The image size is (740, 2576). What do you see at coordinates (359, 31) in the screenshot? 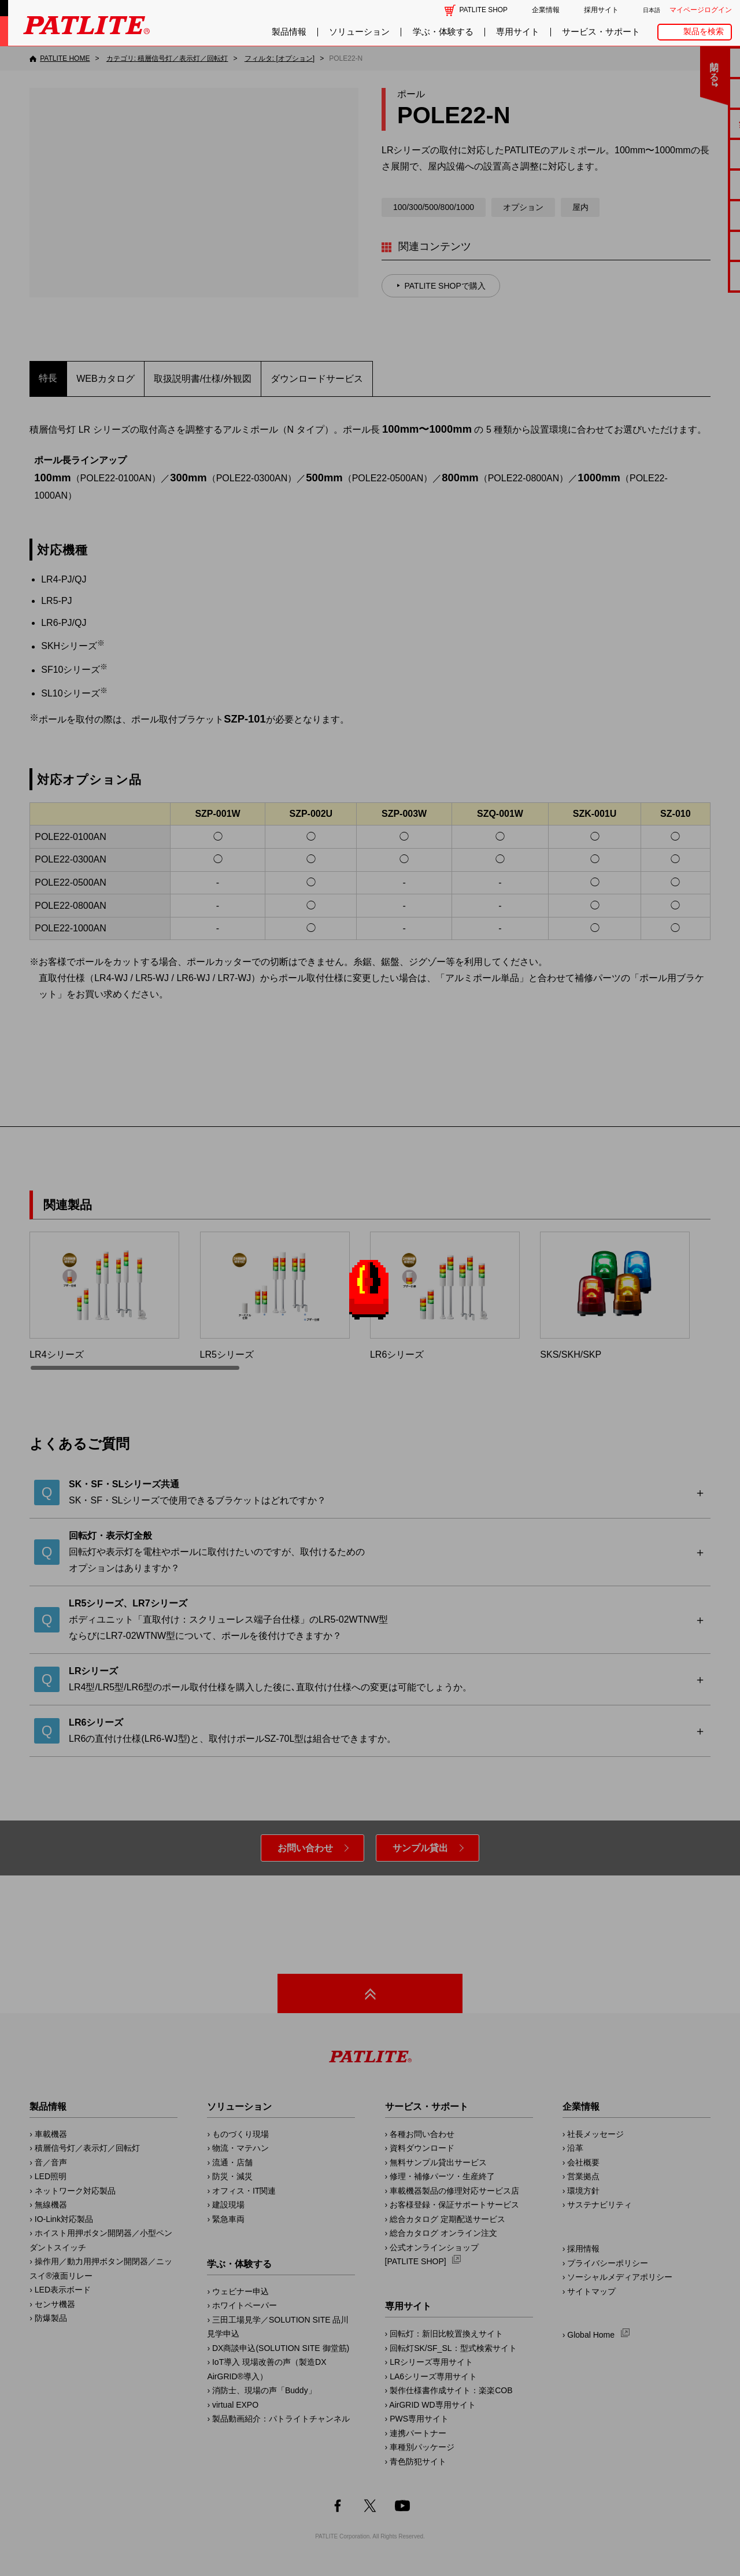
I see `ソリューション` at bounding box center [359, 31].